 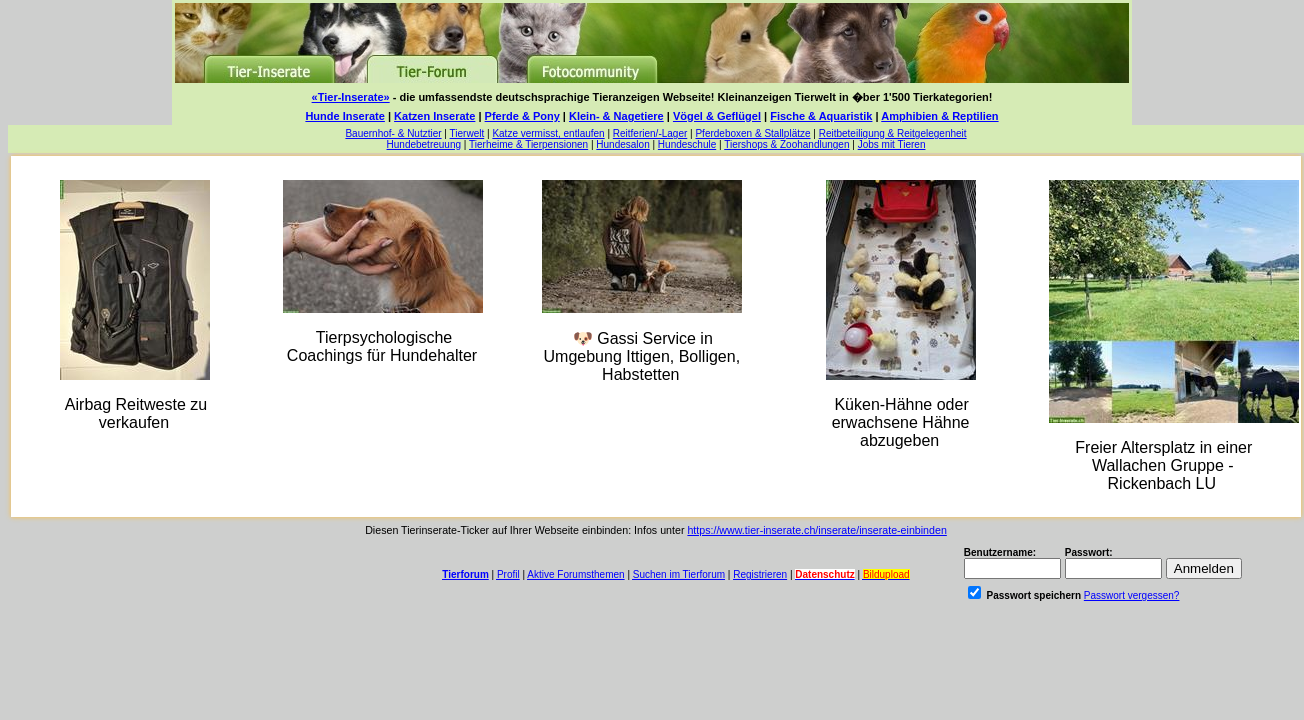 I want to click on Reitbeteiligung & Reitgelegenheit, so click(x=893, y=133).